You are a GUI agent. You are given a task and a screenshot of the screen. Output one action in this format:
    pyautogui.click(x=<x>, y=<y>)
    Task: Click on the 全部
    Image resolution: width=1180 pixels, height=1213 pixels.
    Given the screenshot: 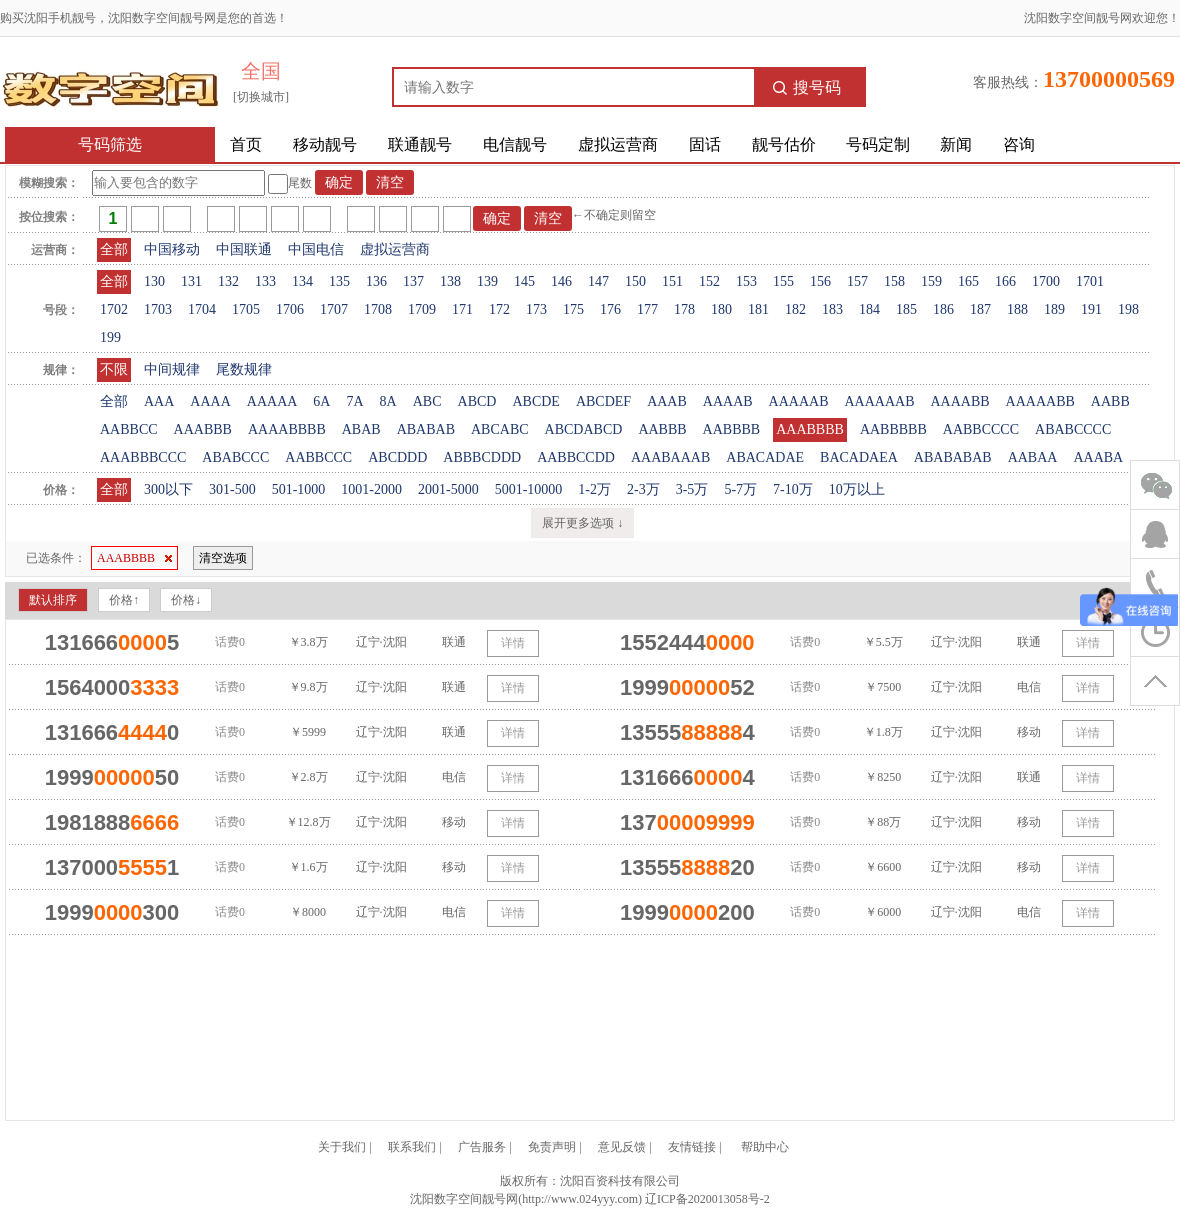 What is the action you would take?
    pyautogui.click(x=114, y=249)
    